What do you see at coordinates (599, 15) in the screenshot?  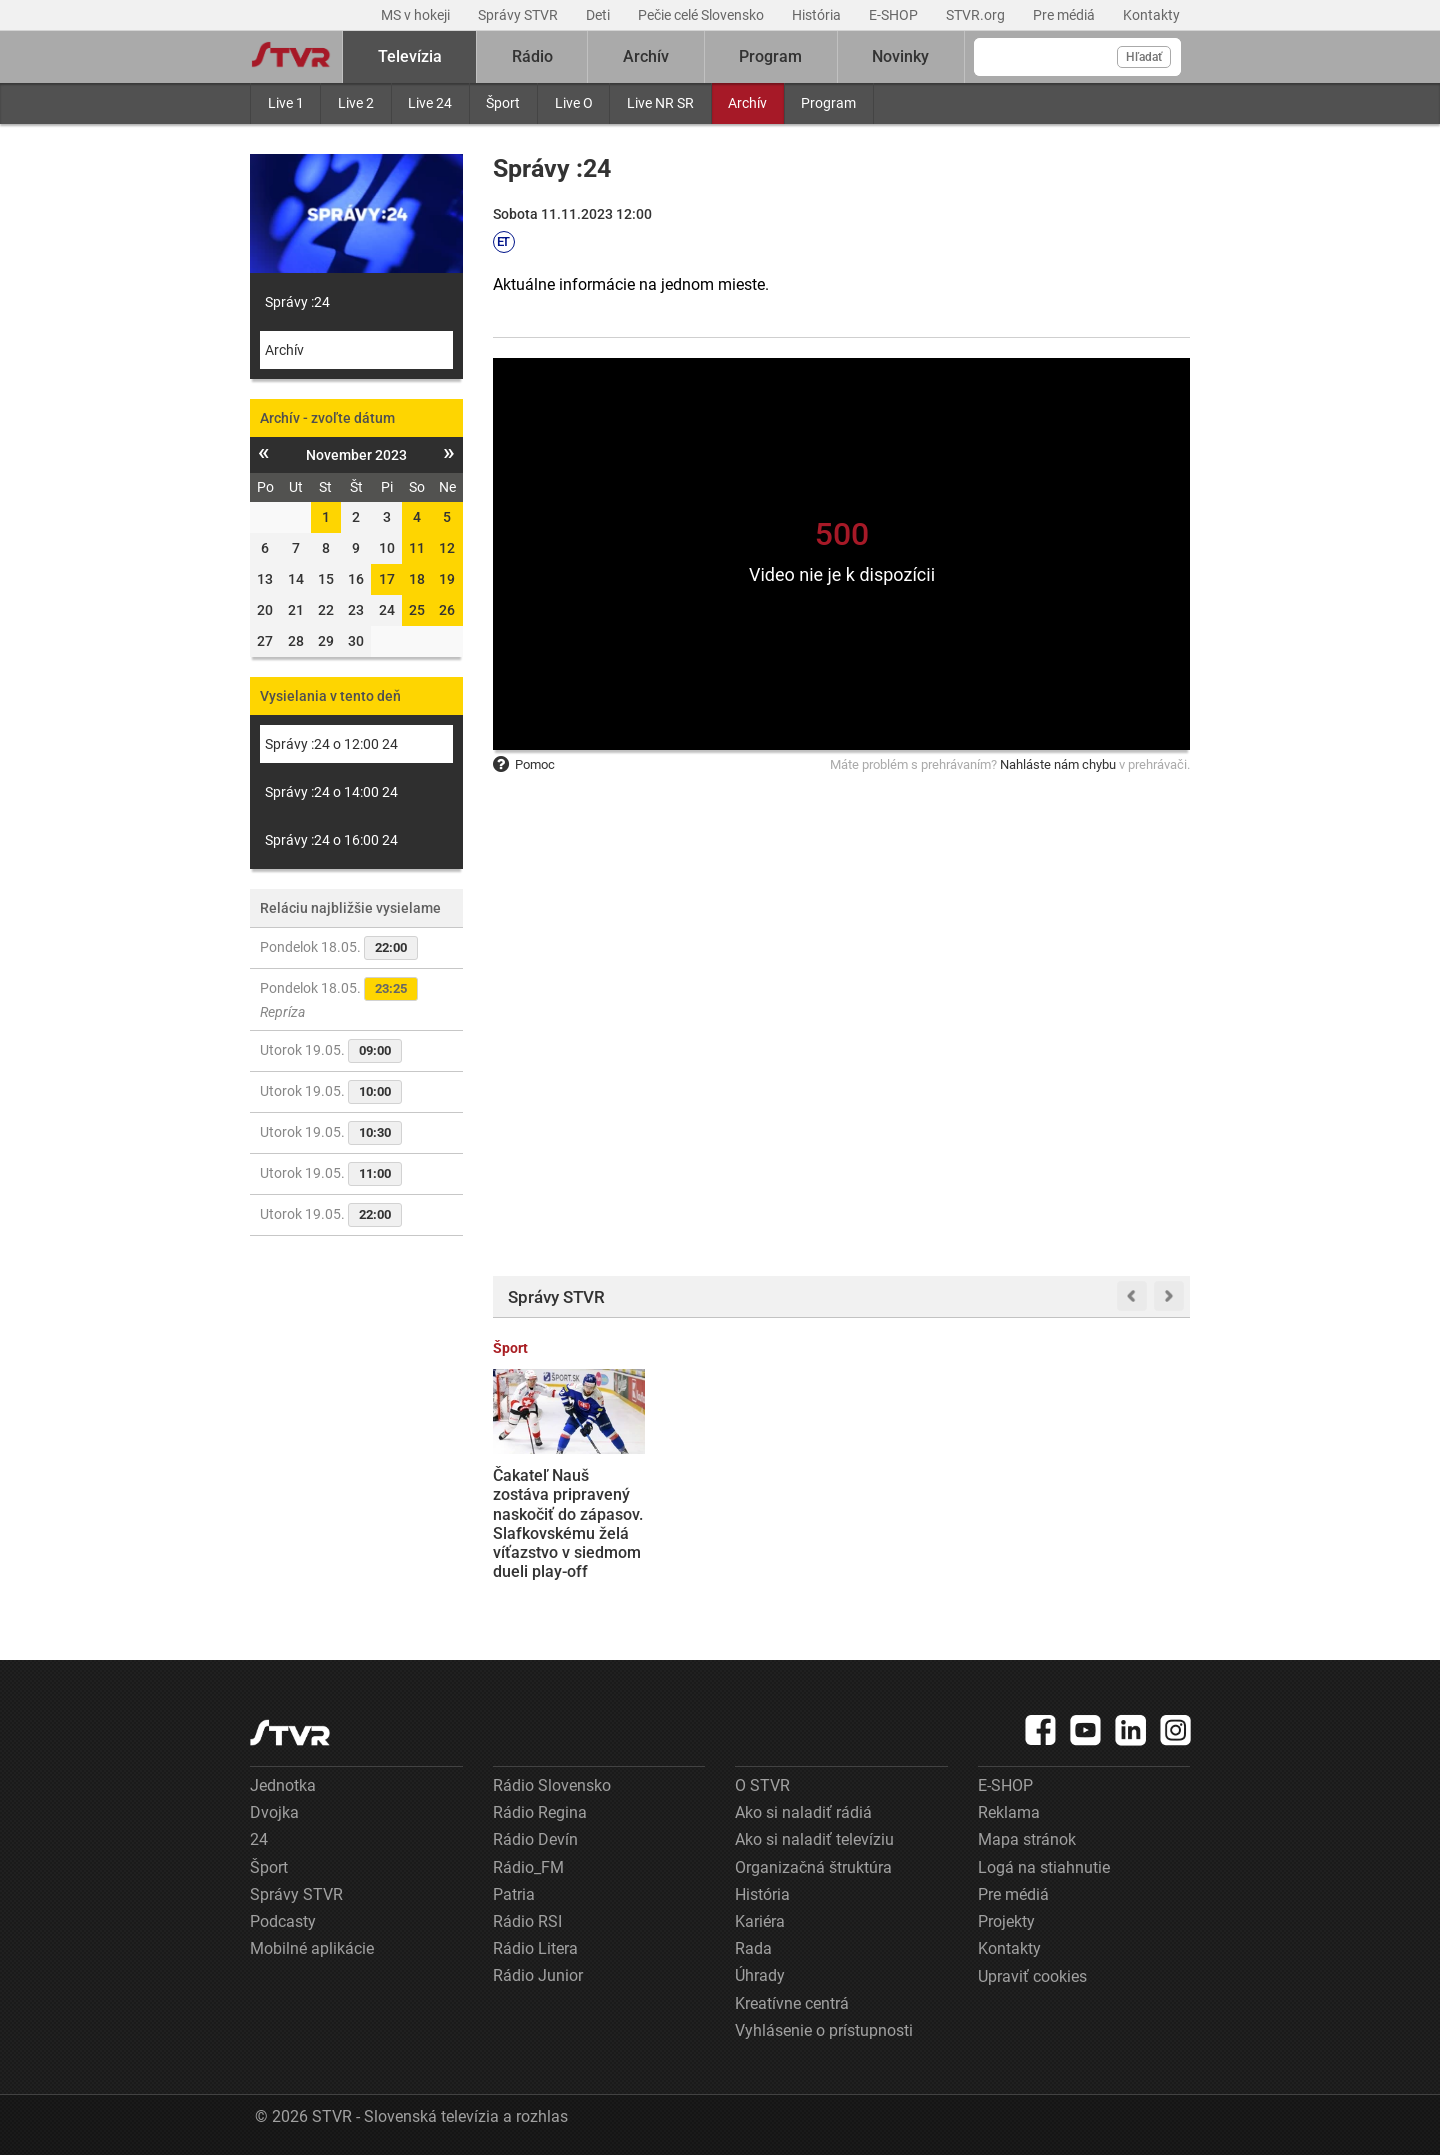 I see `Deti` at bounding box center [599, 15].